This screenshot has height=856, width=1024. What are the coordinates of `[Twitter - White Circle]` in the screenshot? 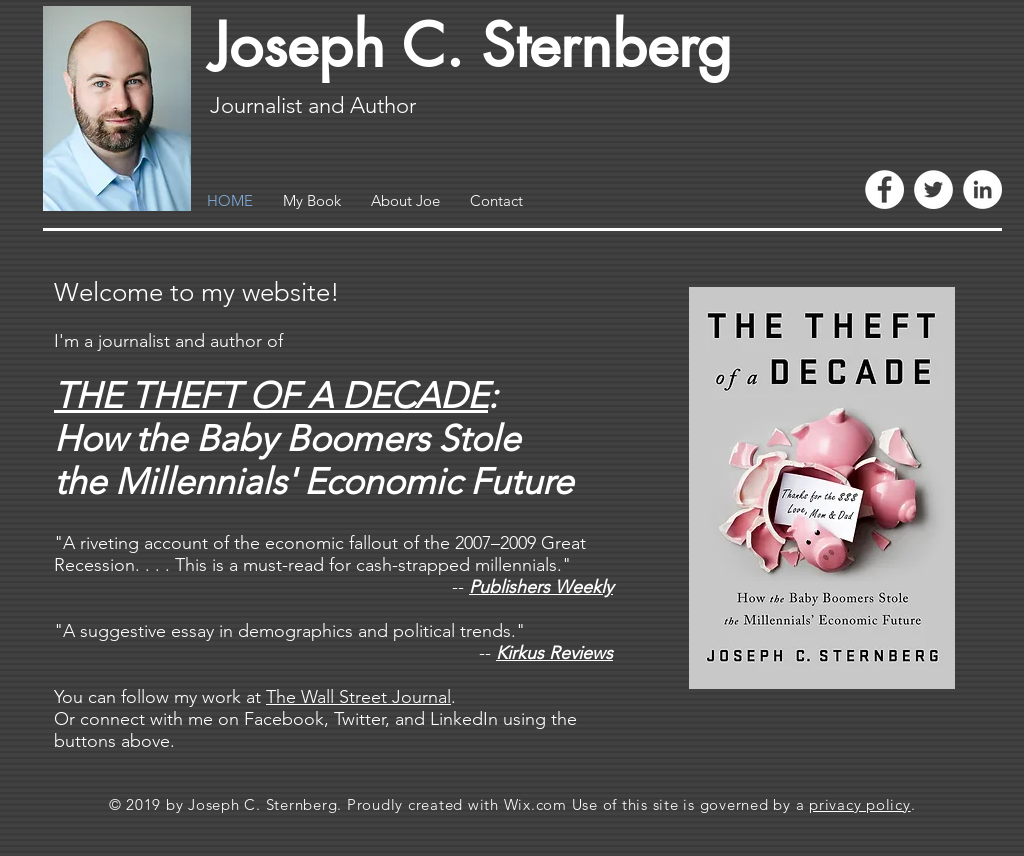 It's located at (933, 189).